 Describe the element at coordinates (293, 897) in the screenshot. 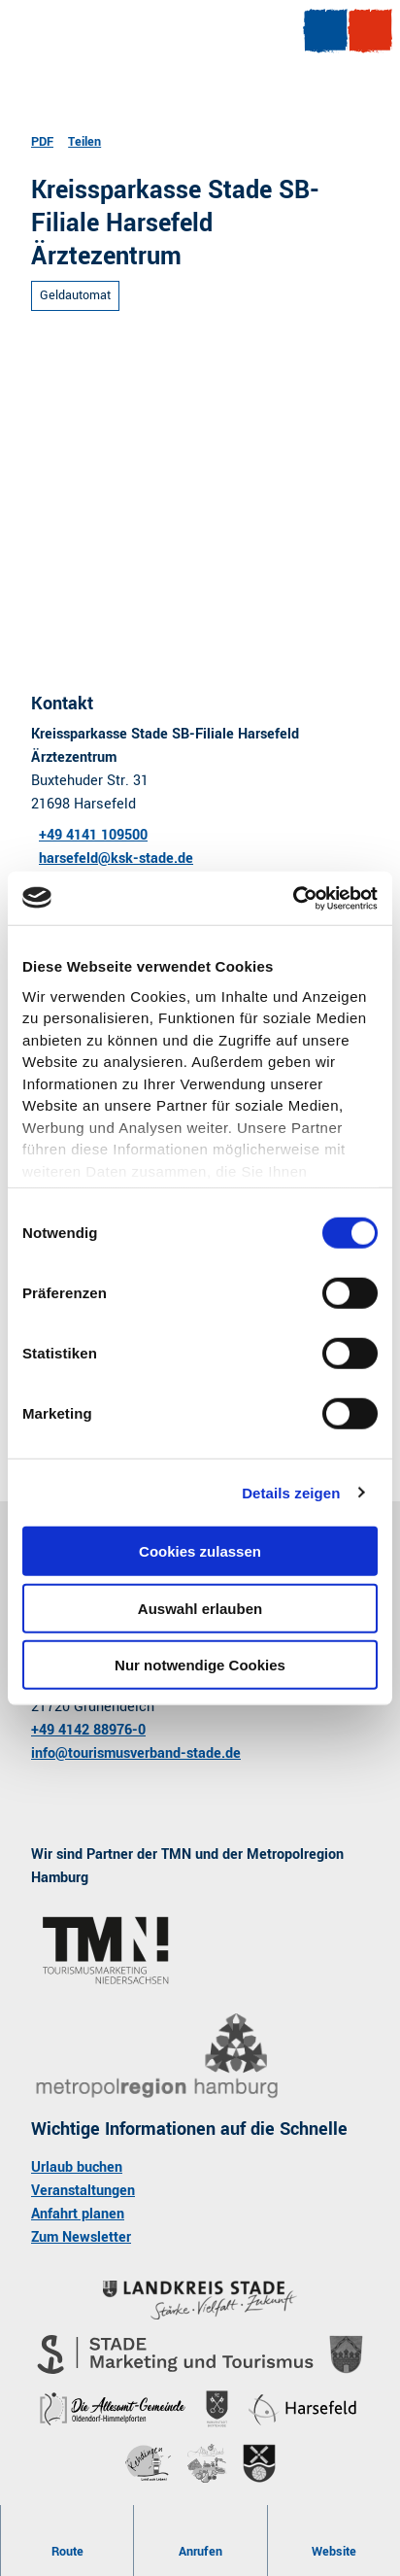

I see `[Usercentrics Cookiebot - öffnet in einem neuen Fenster]` at that location.